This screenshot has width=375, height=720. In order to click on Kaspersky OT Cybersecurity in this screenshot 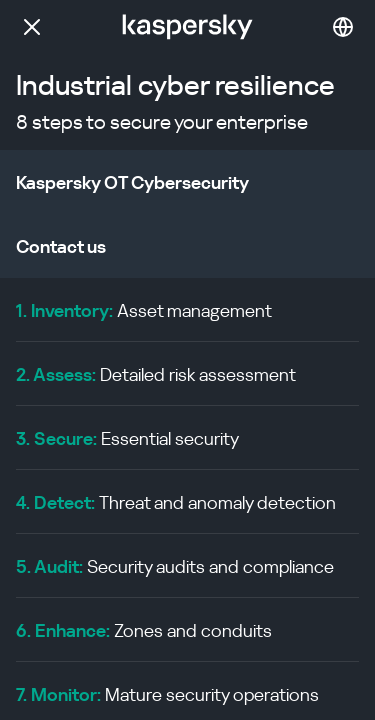, I will do `click(132, 182)`.